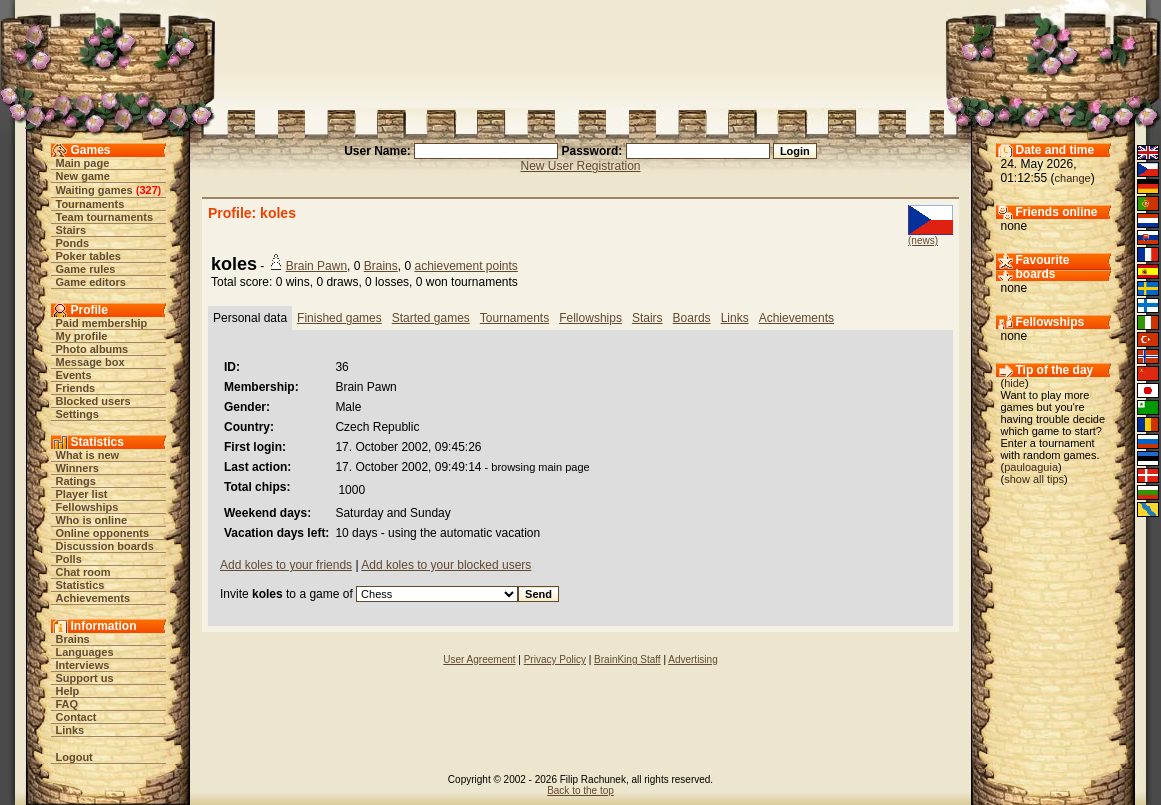  I want to click on 327, so click(148, 190).